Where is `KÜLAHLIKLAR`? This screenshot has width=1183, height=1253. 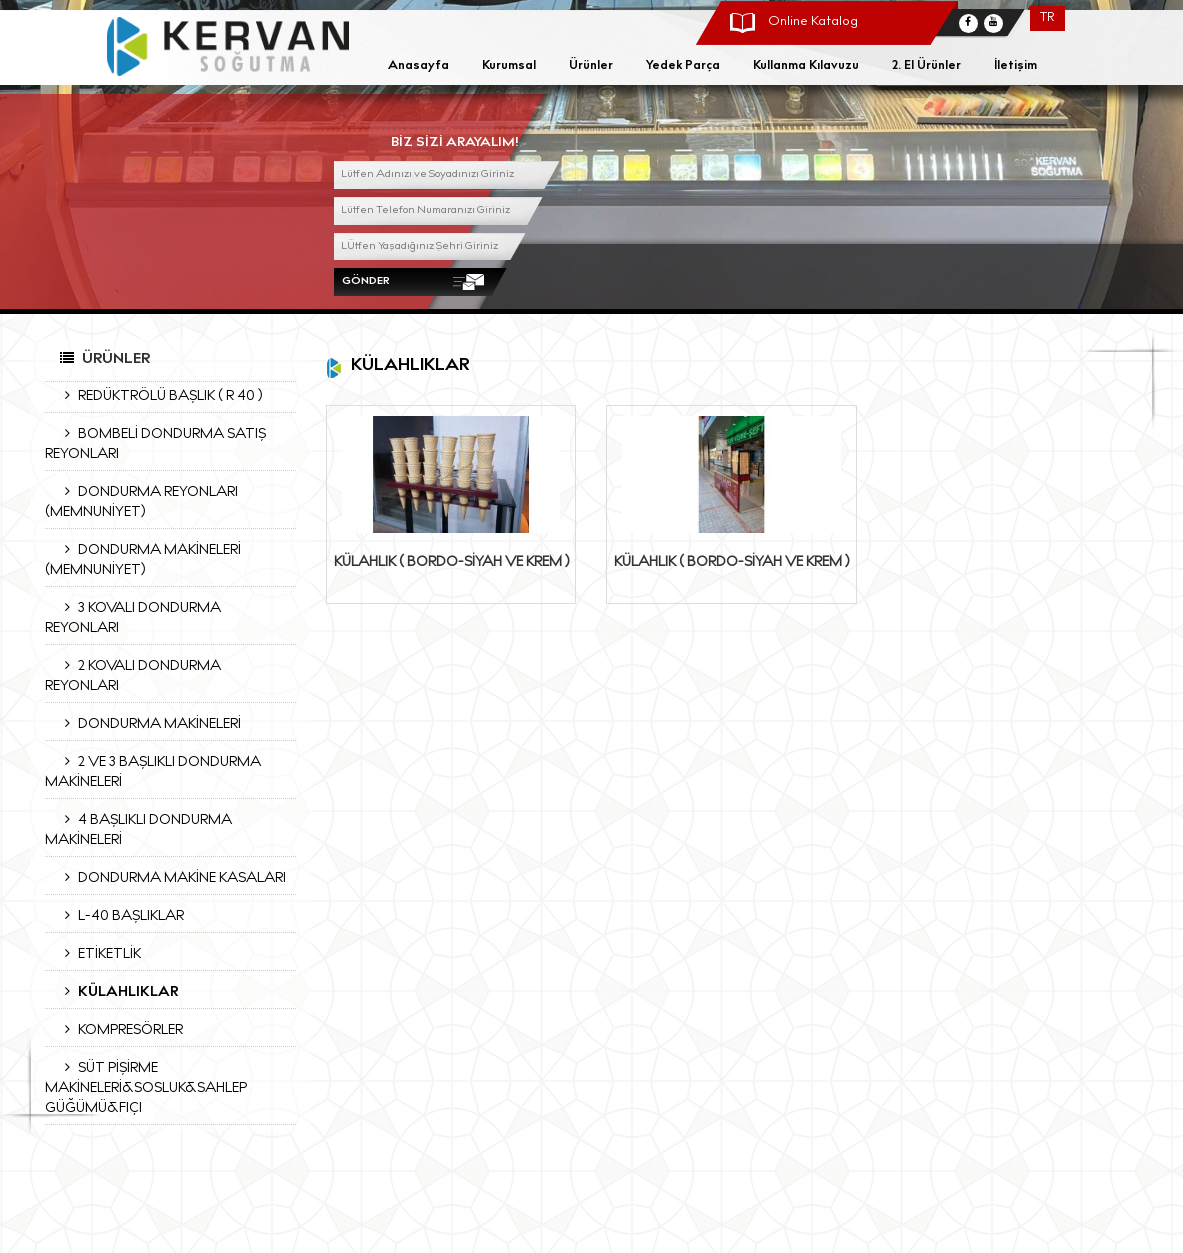
KÜLAHLIKLAR is located at coordinates (117, 992).